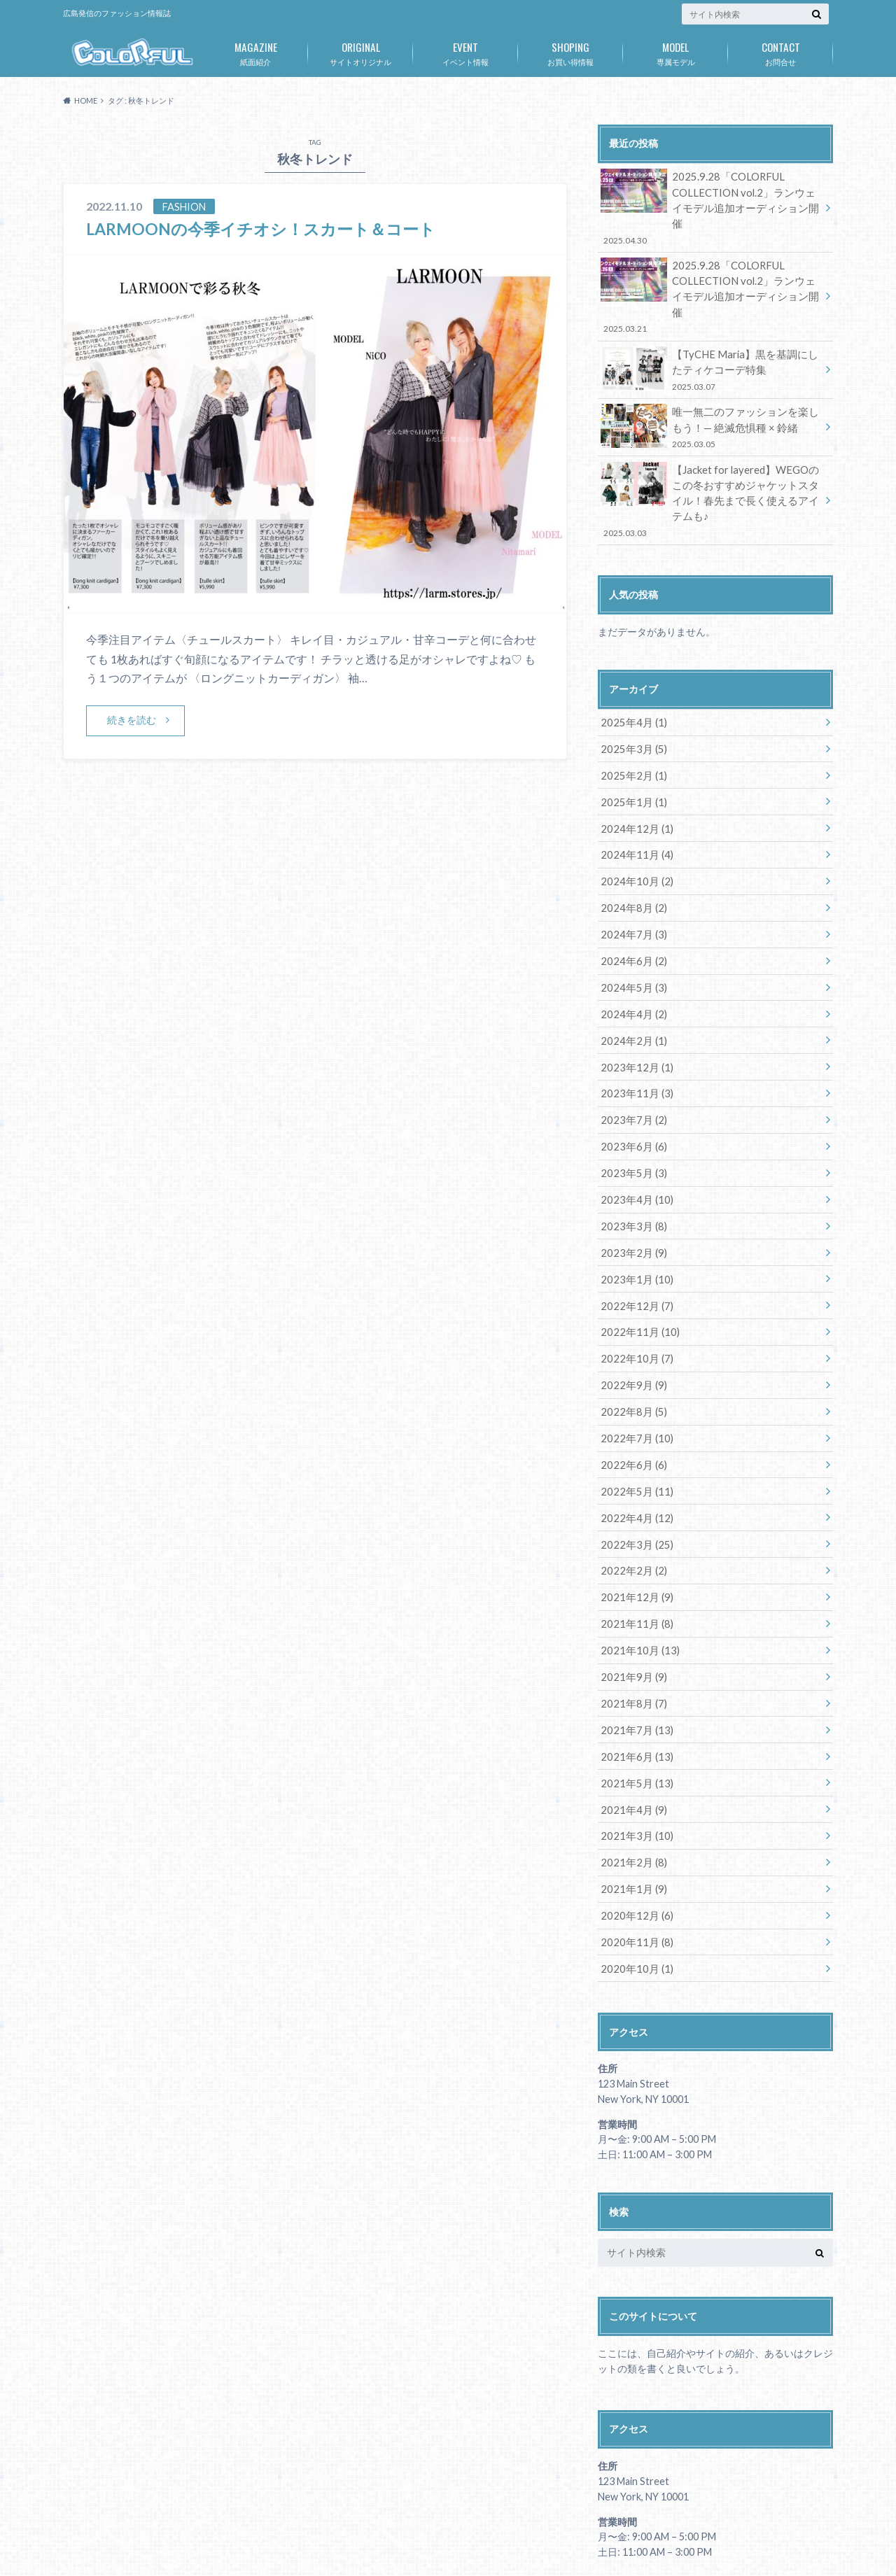 The height and width of the screenshot is (2576, 896). Describe the element at coordinates (631, 682) in the screenshot. I see `2025年4月 (1)` at that location.